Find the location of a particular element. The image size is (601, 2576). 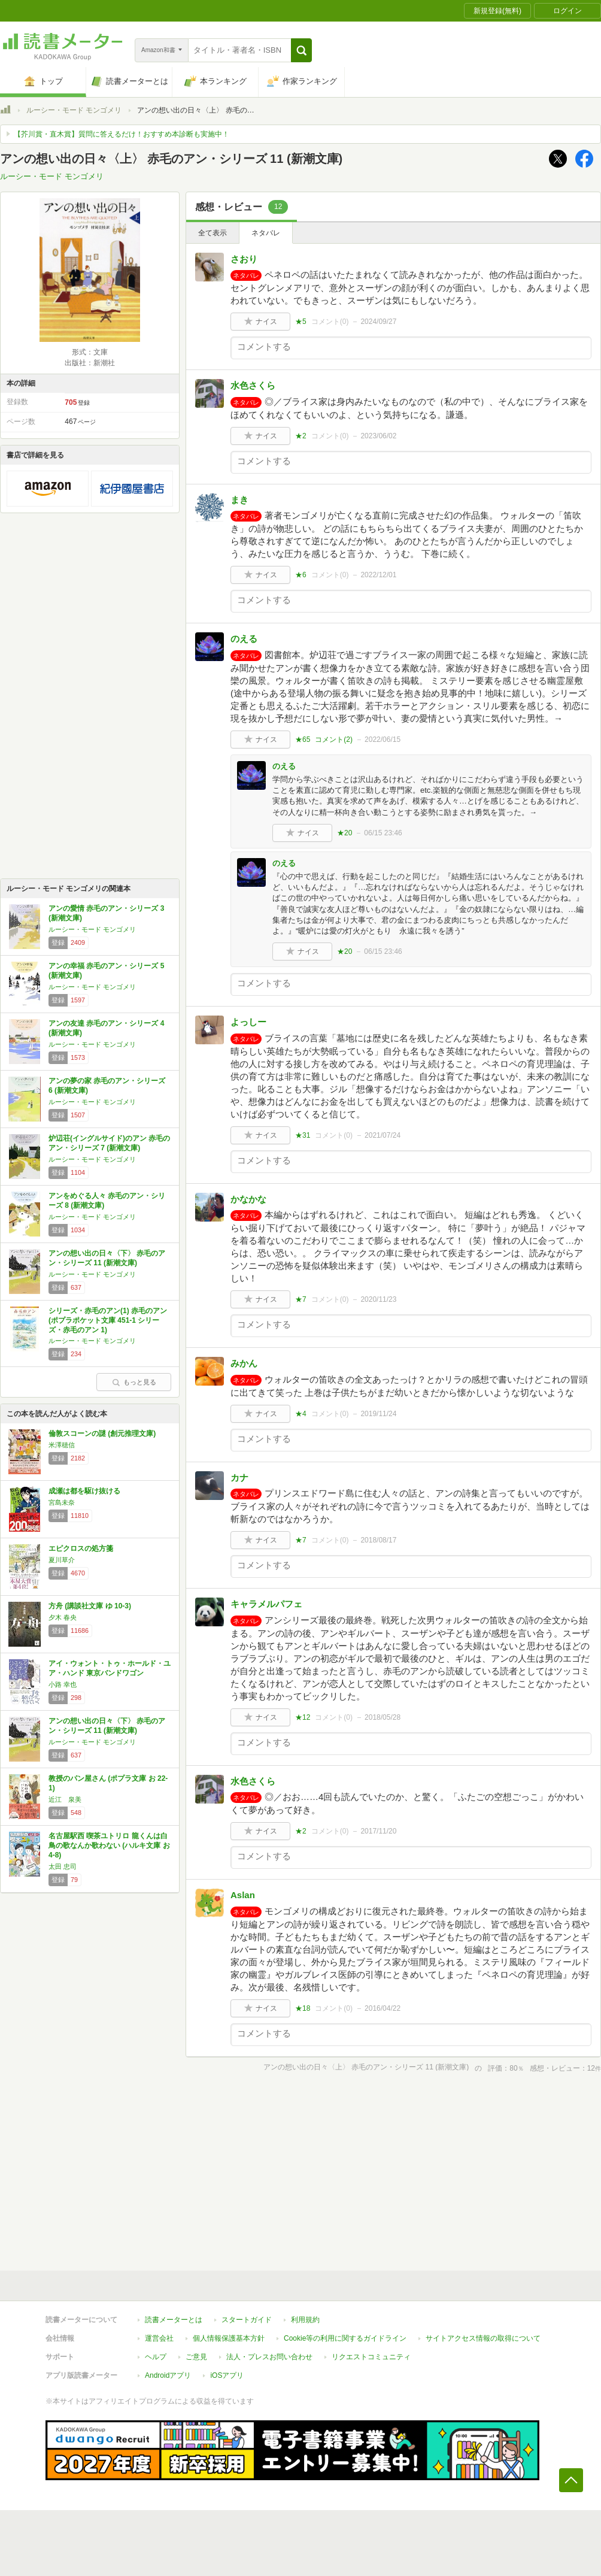

名古屋駅西 喫茶ユトリロ 龍くんは白鳥の歌なんか歌わない (ハルキ文庫 お 4-8) is located at coordinates (109, 1845).